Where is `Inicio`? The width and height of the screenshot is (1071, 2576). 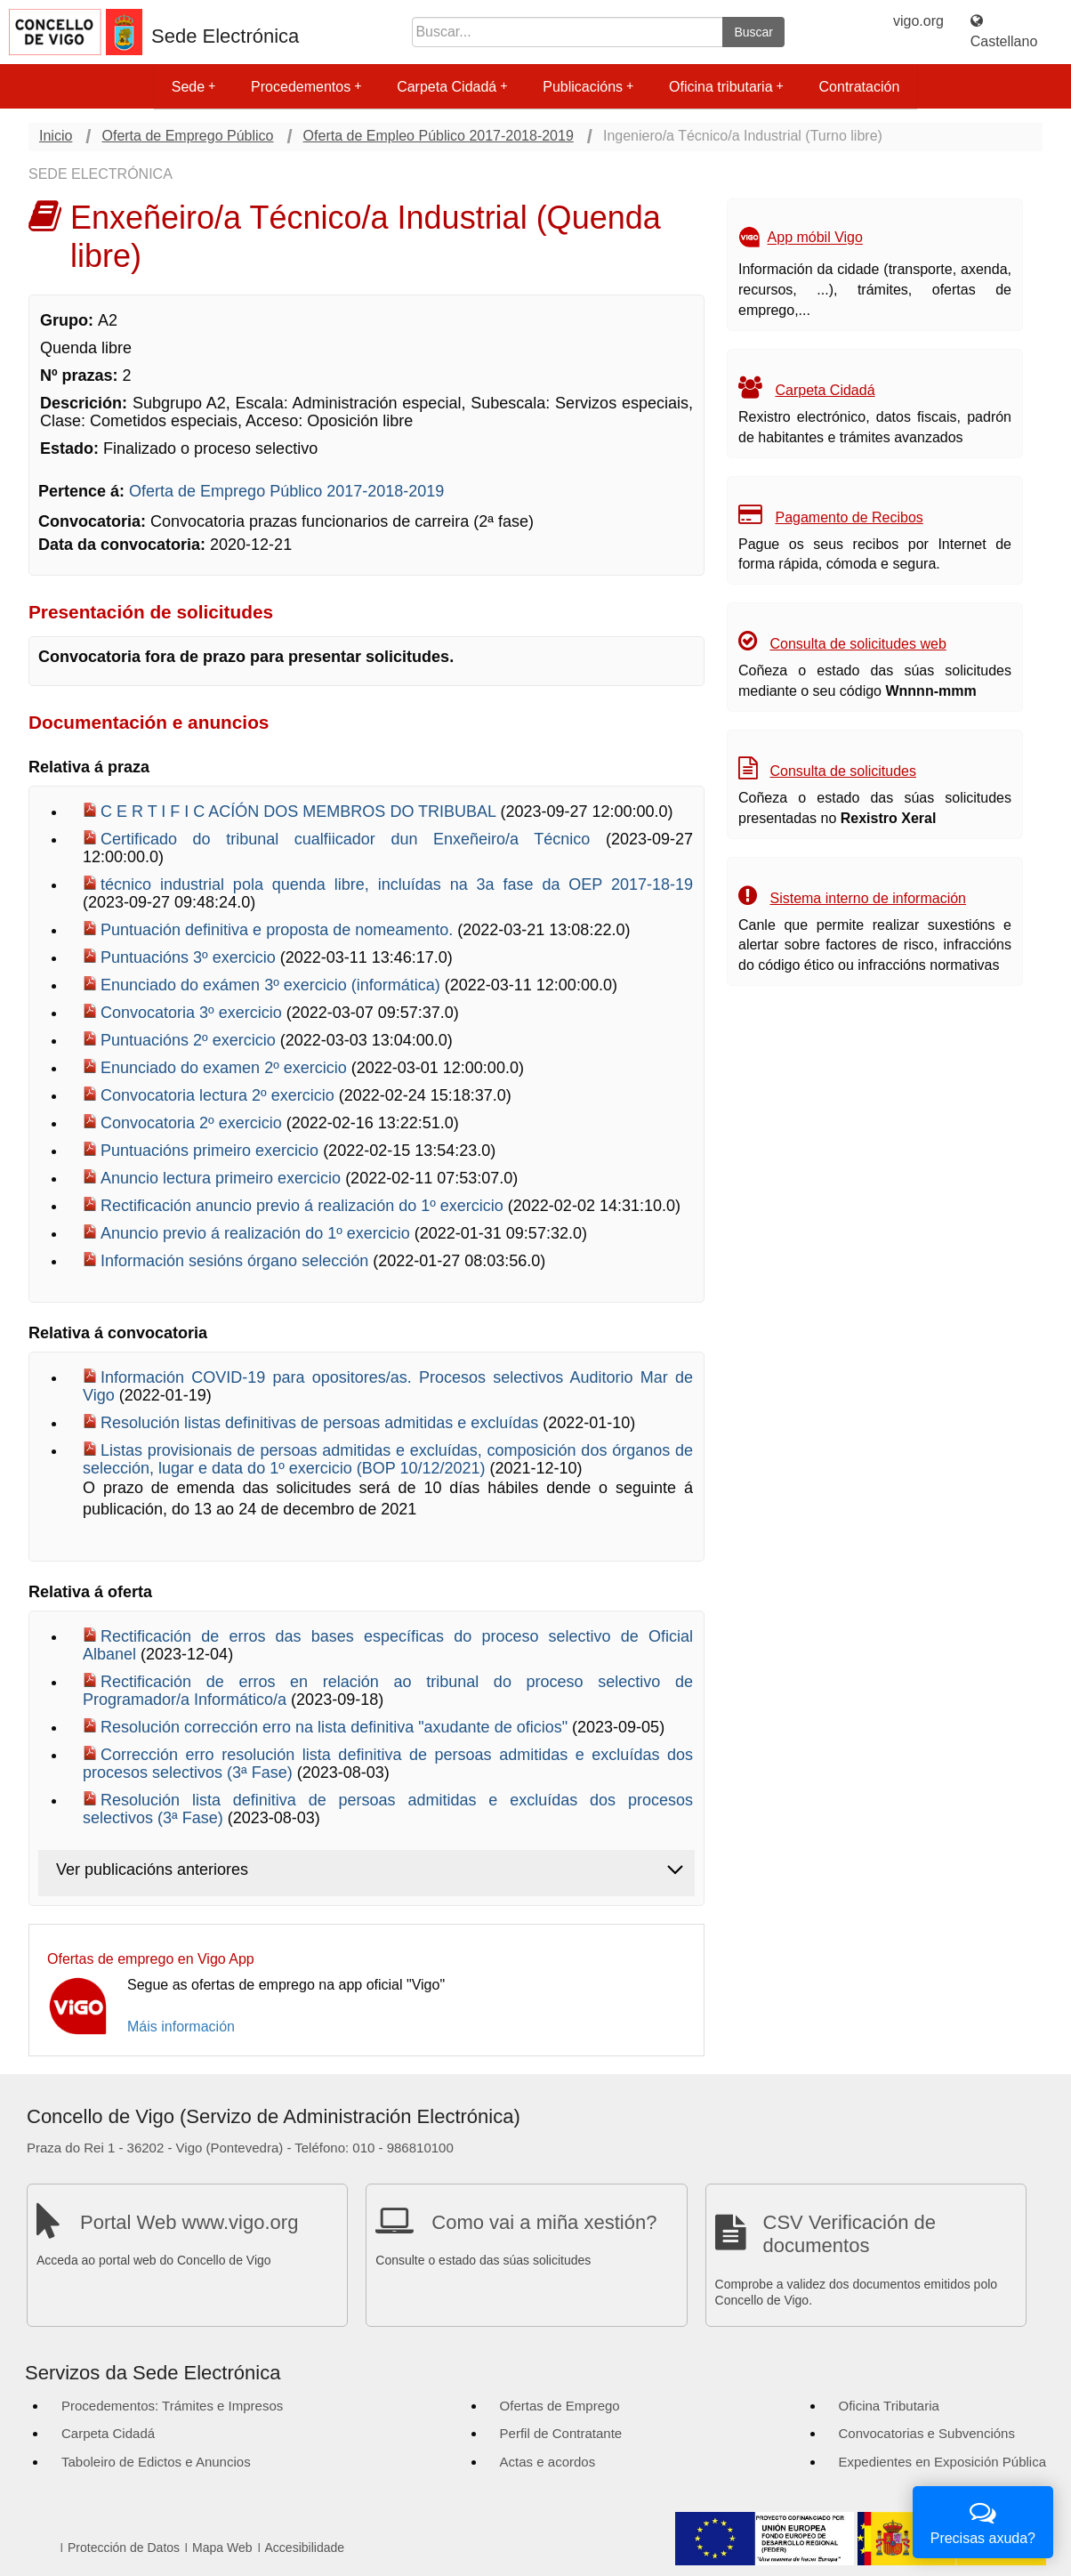
Inicio is located at coordinates (55, 135).